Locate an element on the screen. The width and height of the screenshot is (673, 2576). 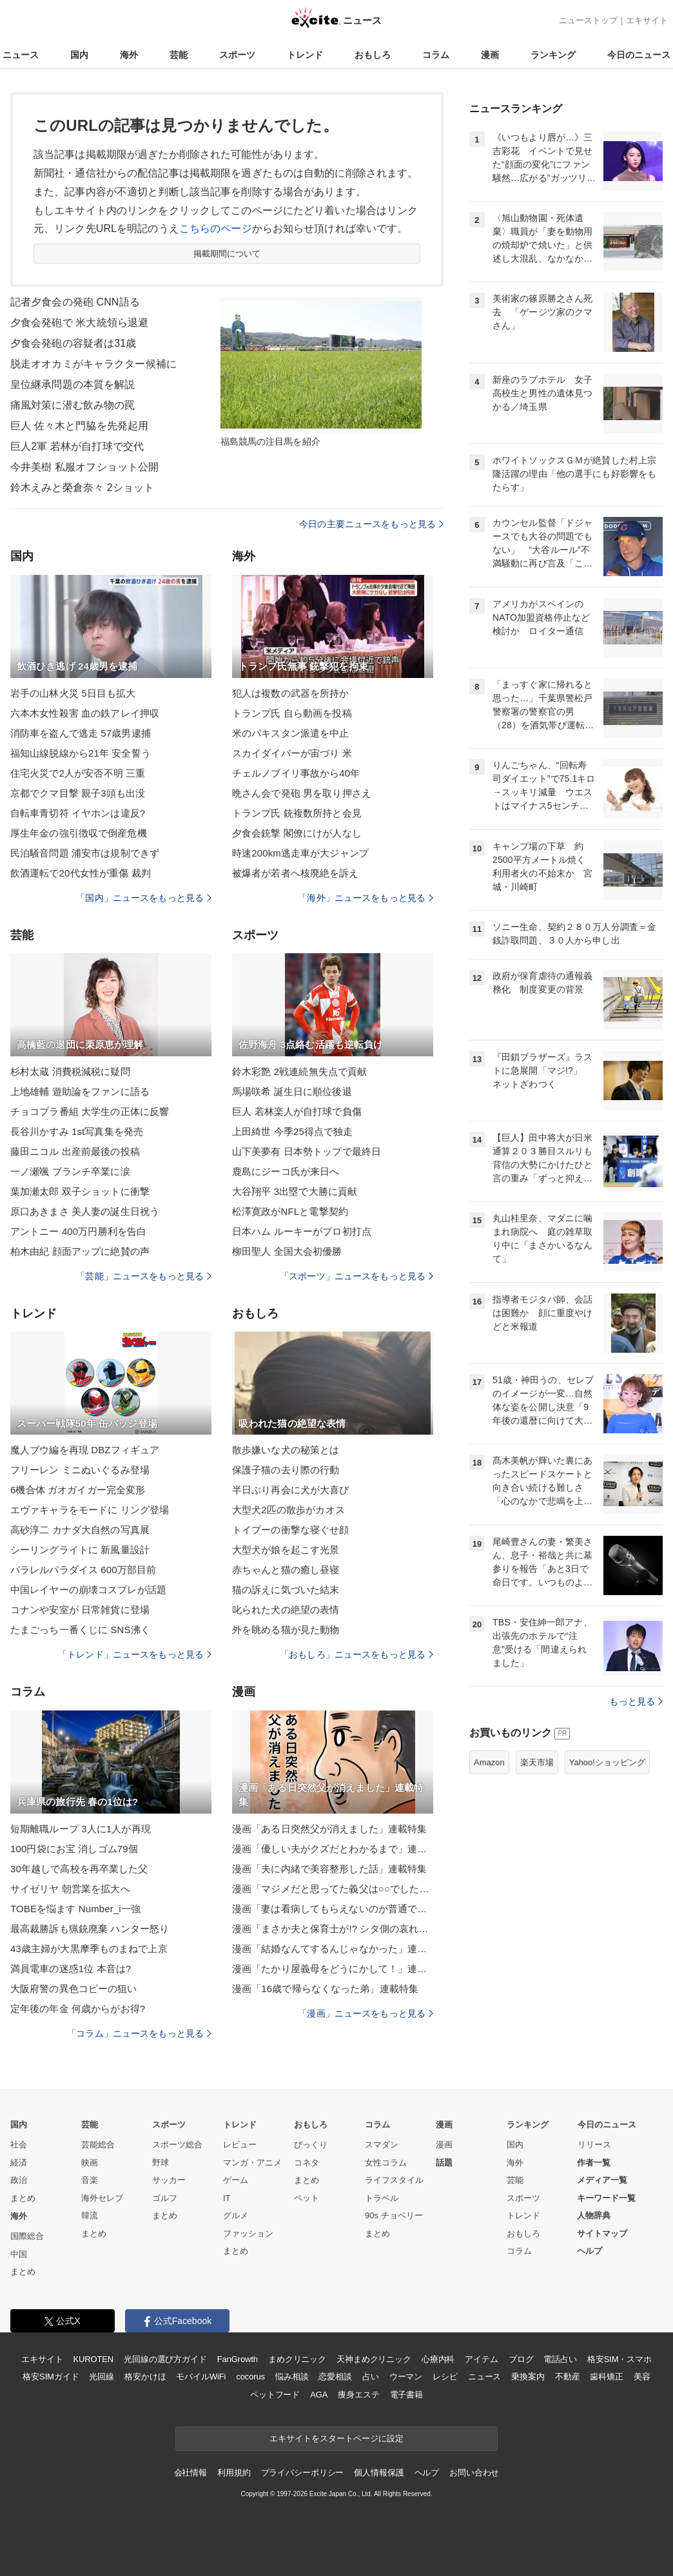
定年後の年金 何歳からがお得? is located at coordinates (77, 2008).